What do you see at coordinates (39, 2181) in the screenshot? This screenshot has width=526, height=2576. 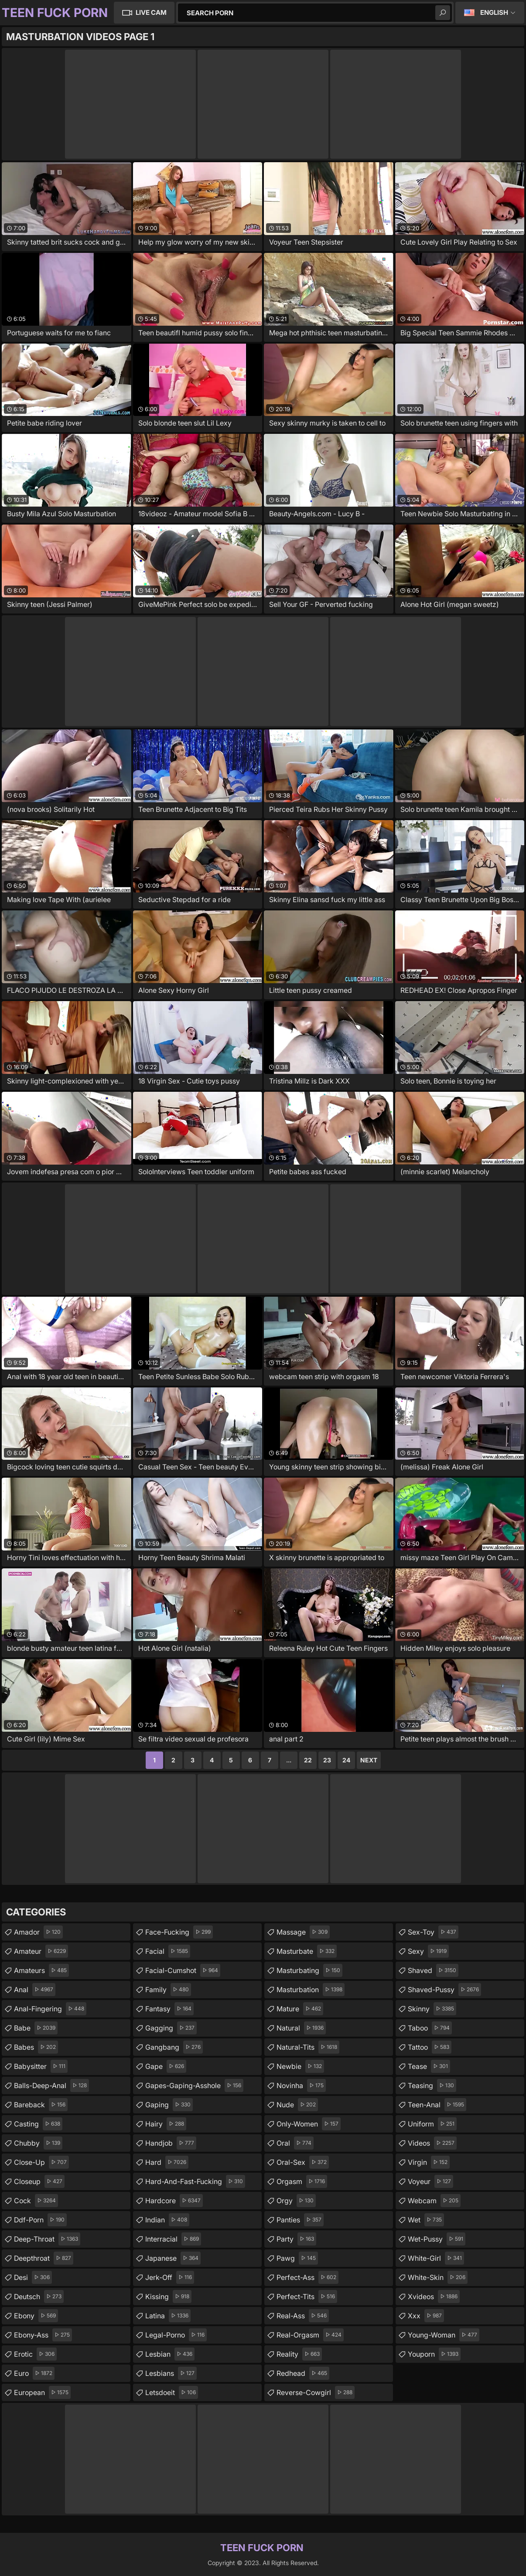 I see `closeup` at bounding box center [39, 2181].